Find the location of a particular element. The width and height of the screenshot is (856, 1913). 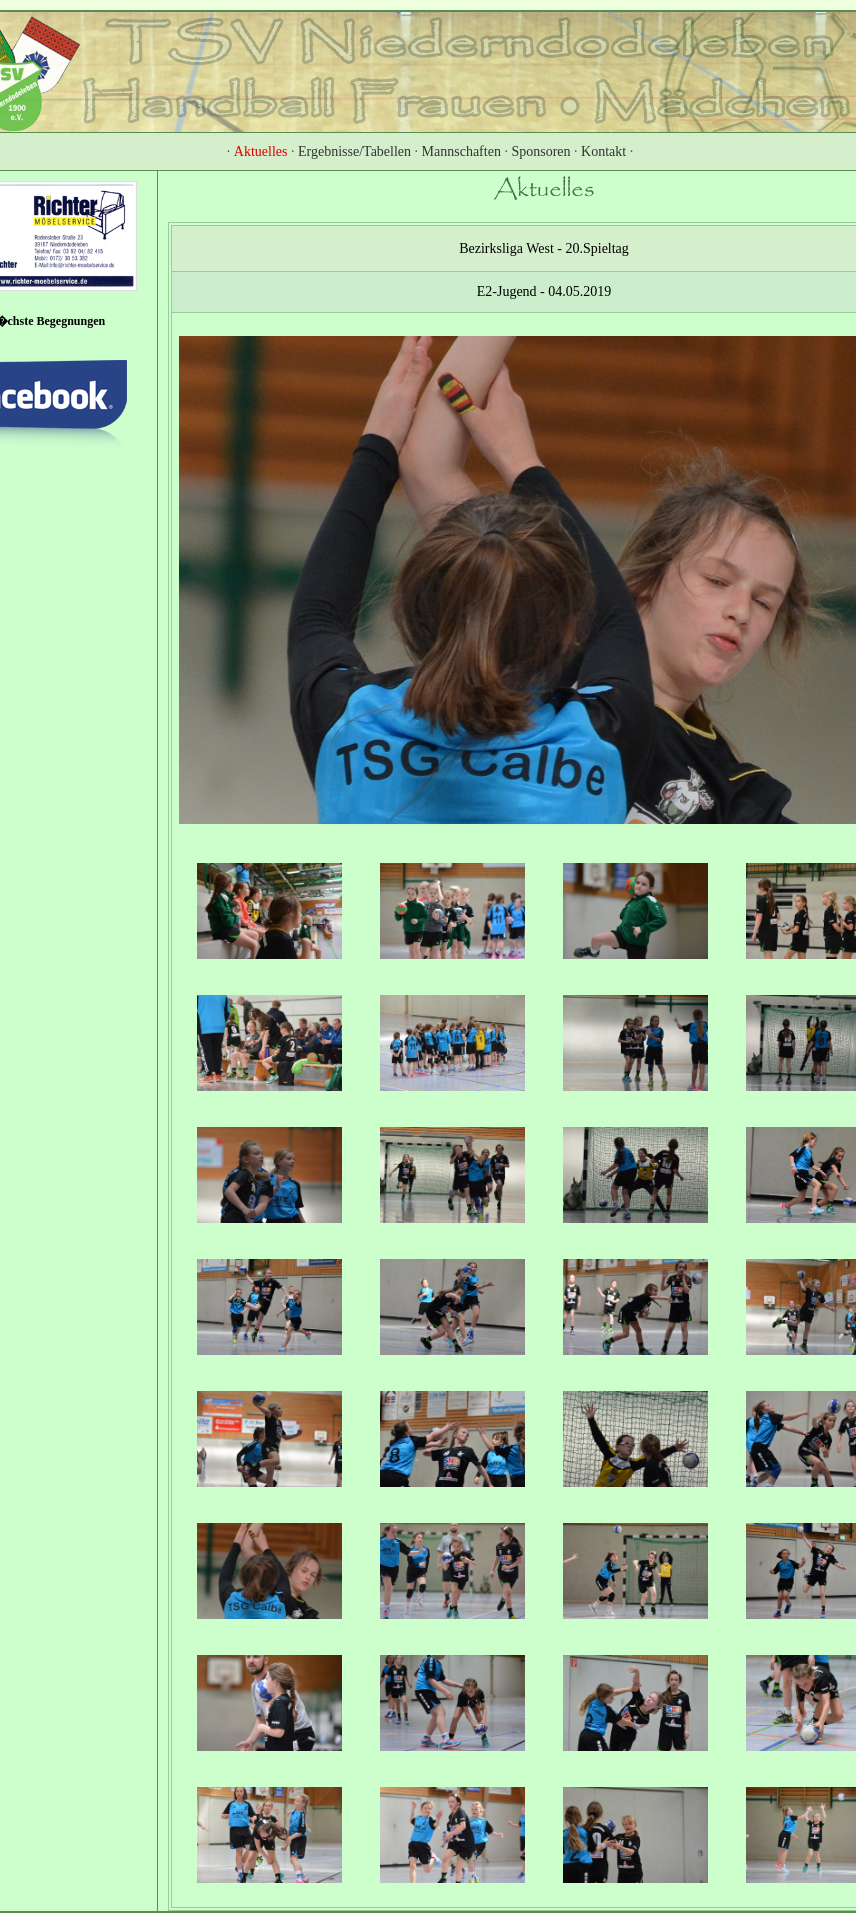

Aktuelles is located at coordinates (261, 151).